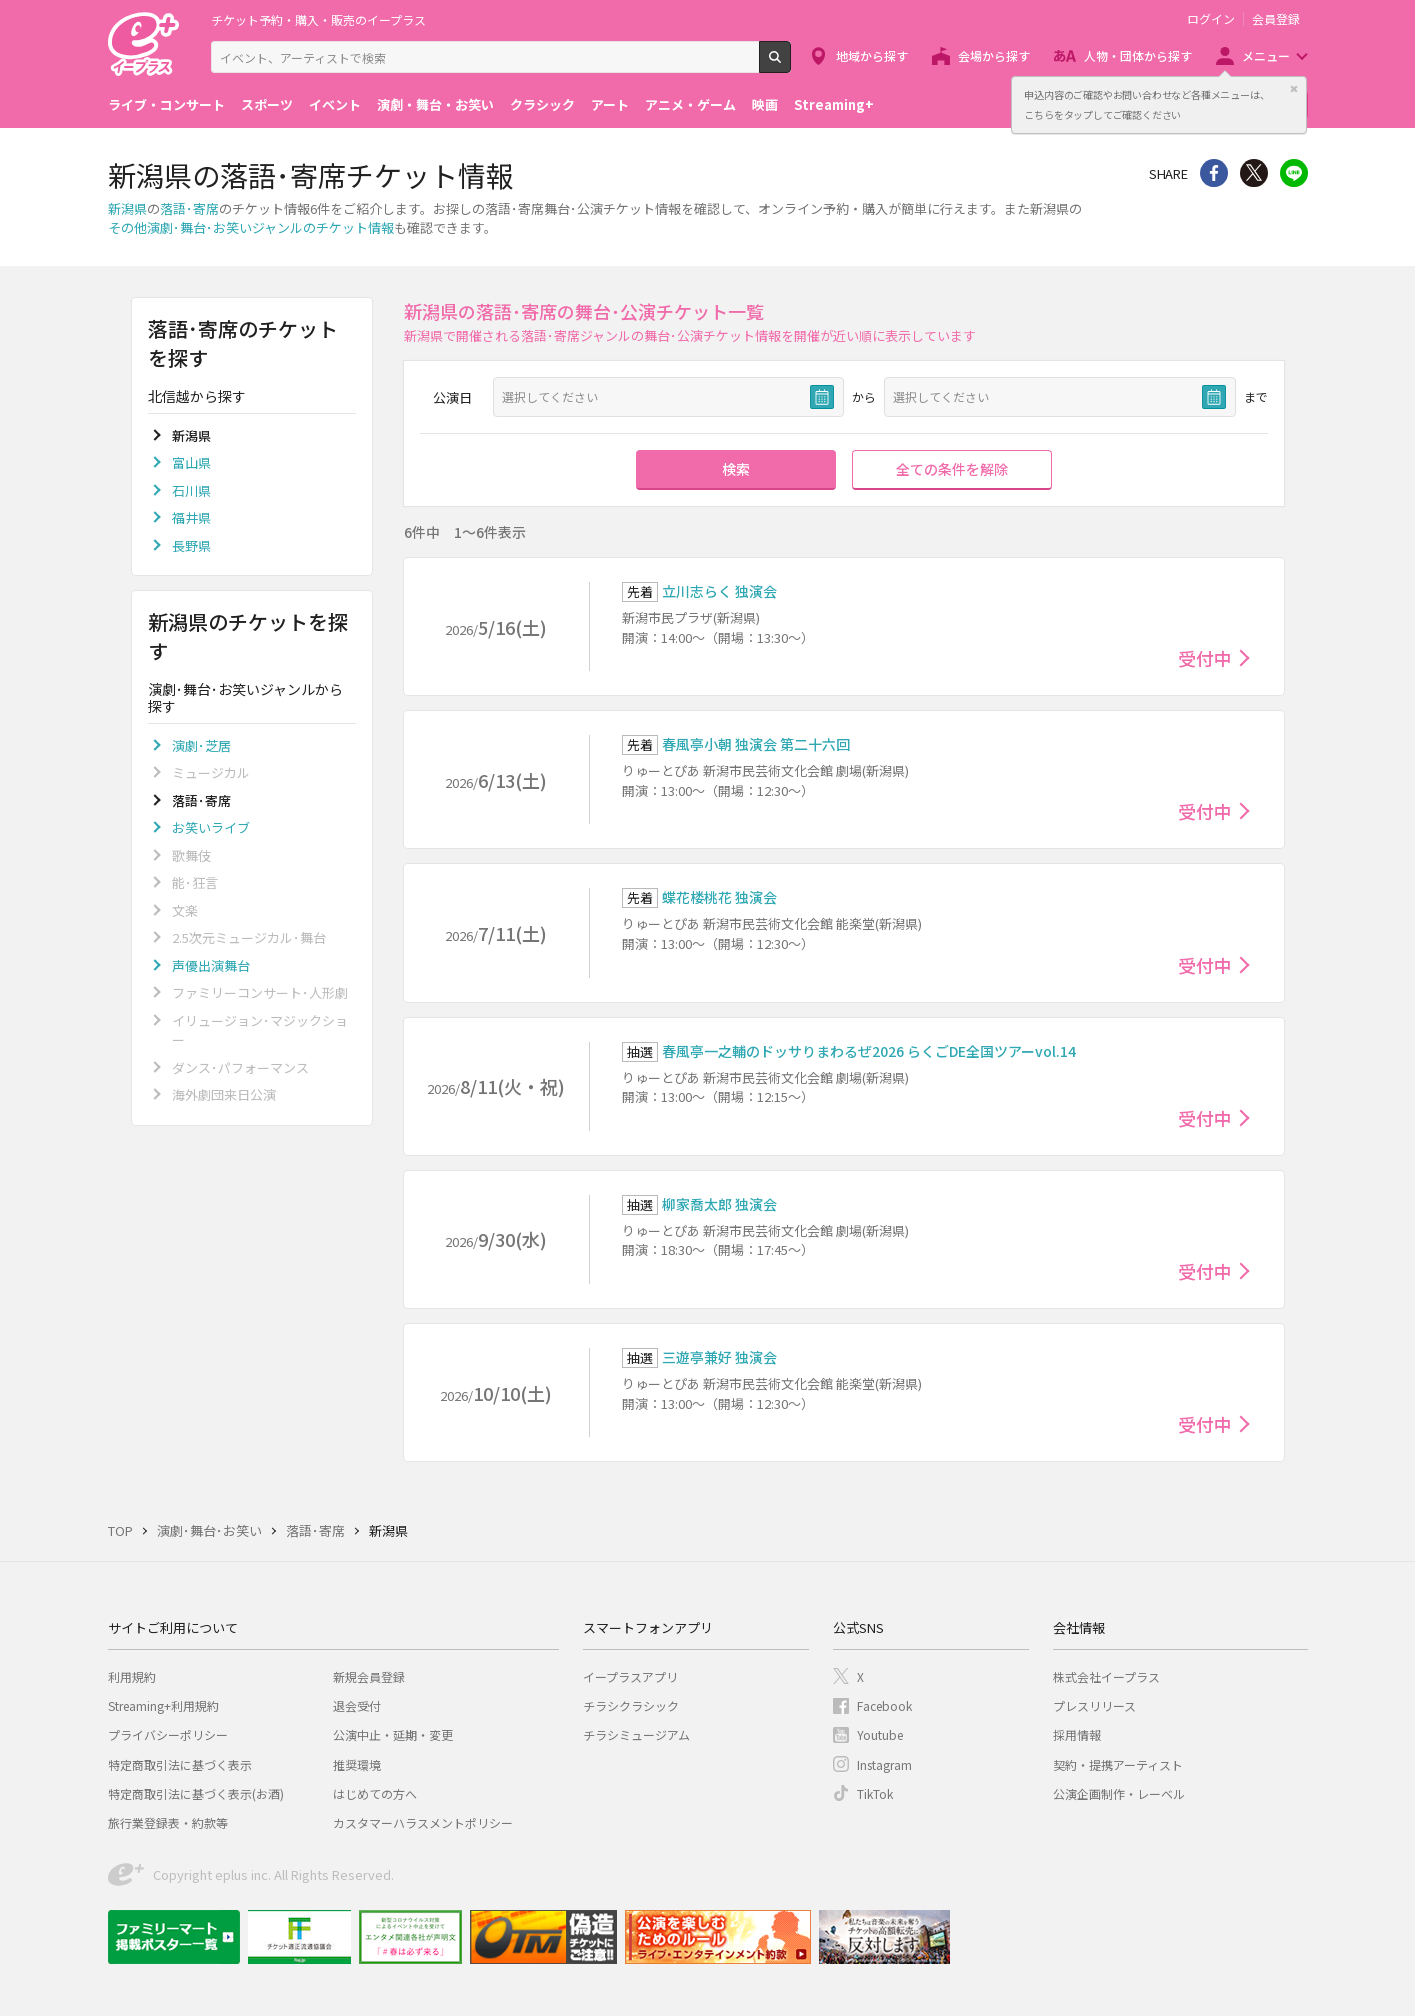  Describe the element at coordinates (191, 462) in the screenshot. I see `富山県` at that location.